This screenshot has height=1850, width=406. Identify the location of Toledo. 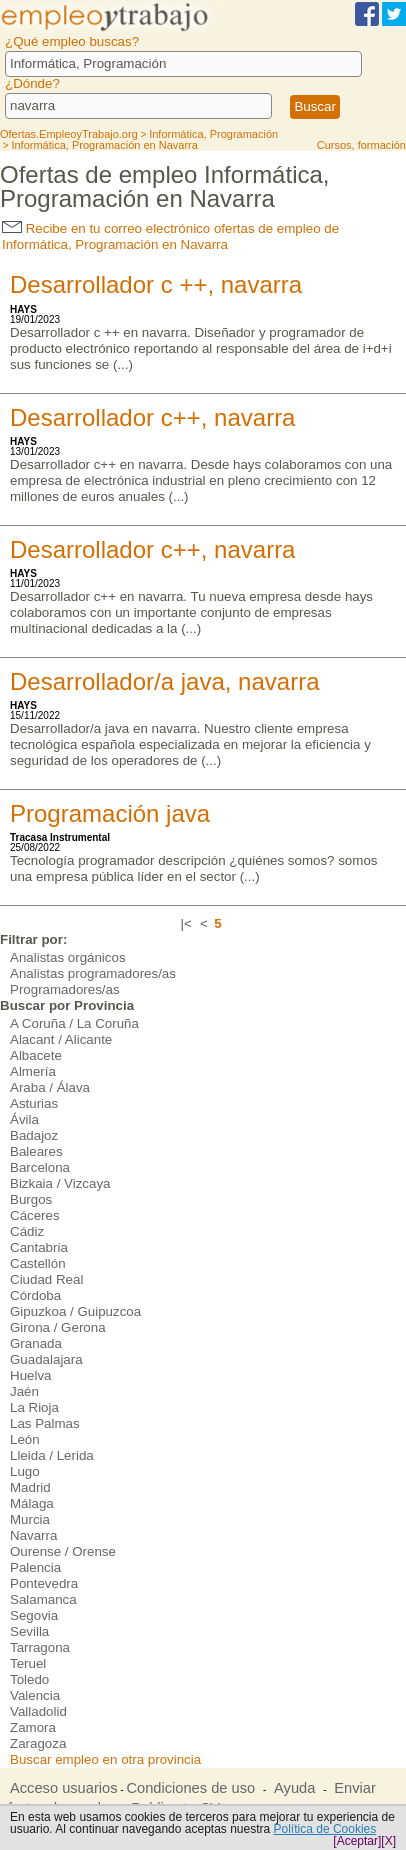
(29, 1679).